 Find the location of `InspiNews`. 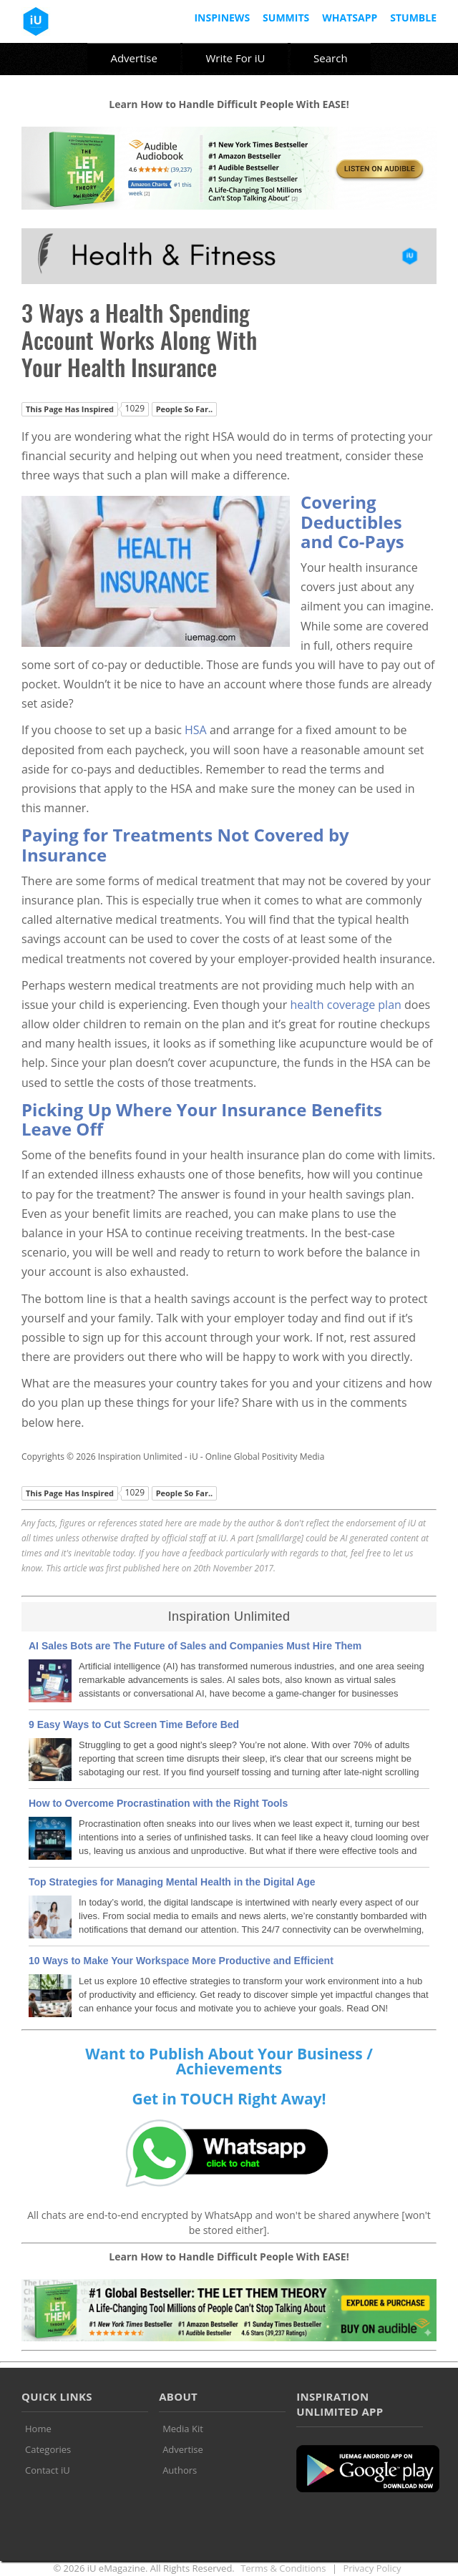

InspiNews is located at coordinates (222, 17).